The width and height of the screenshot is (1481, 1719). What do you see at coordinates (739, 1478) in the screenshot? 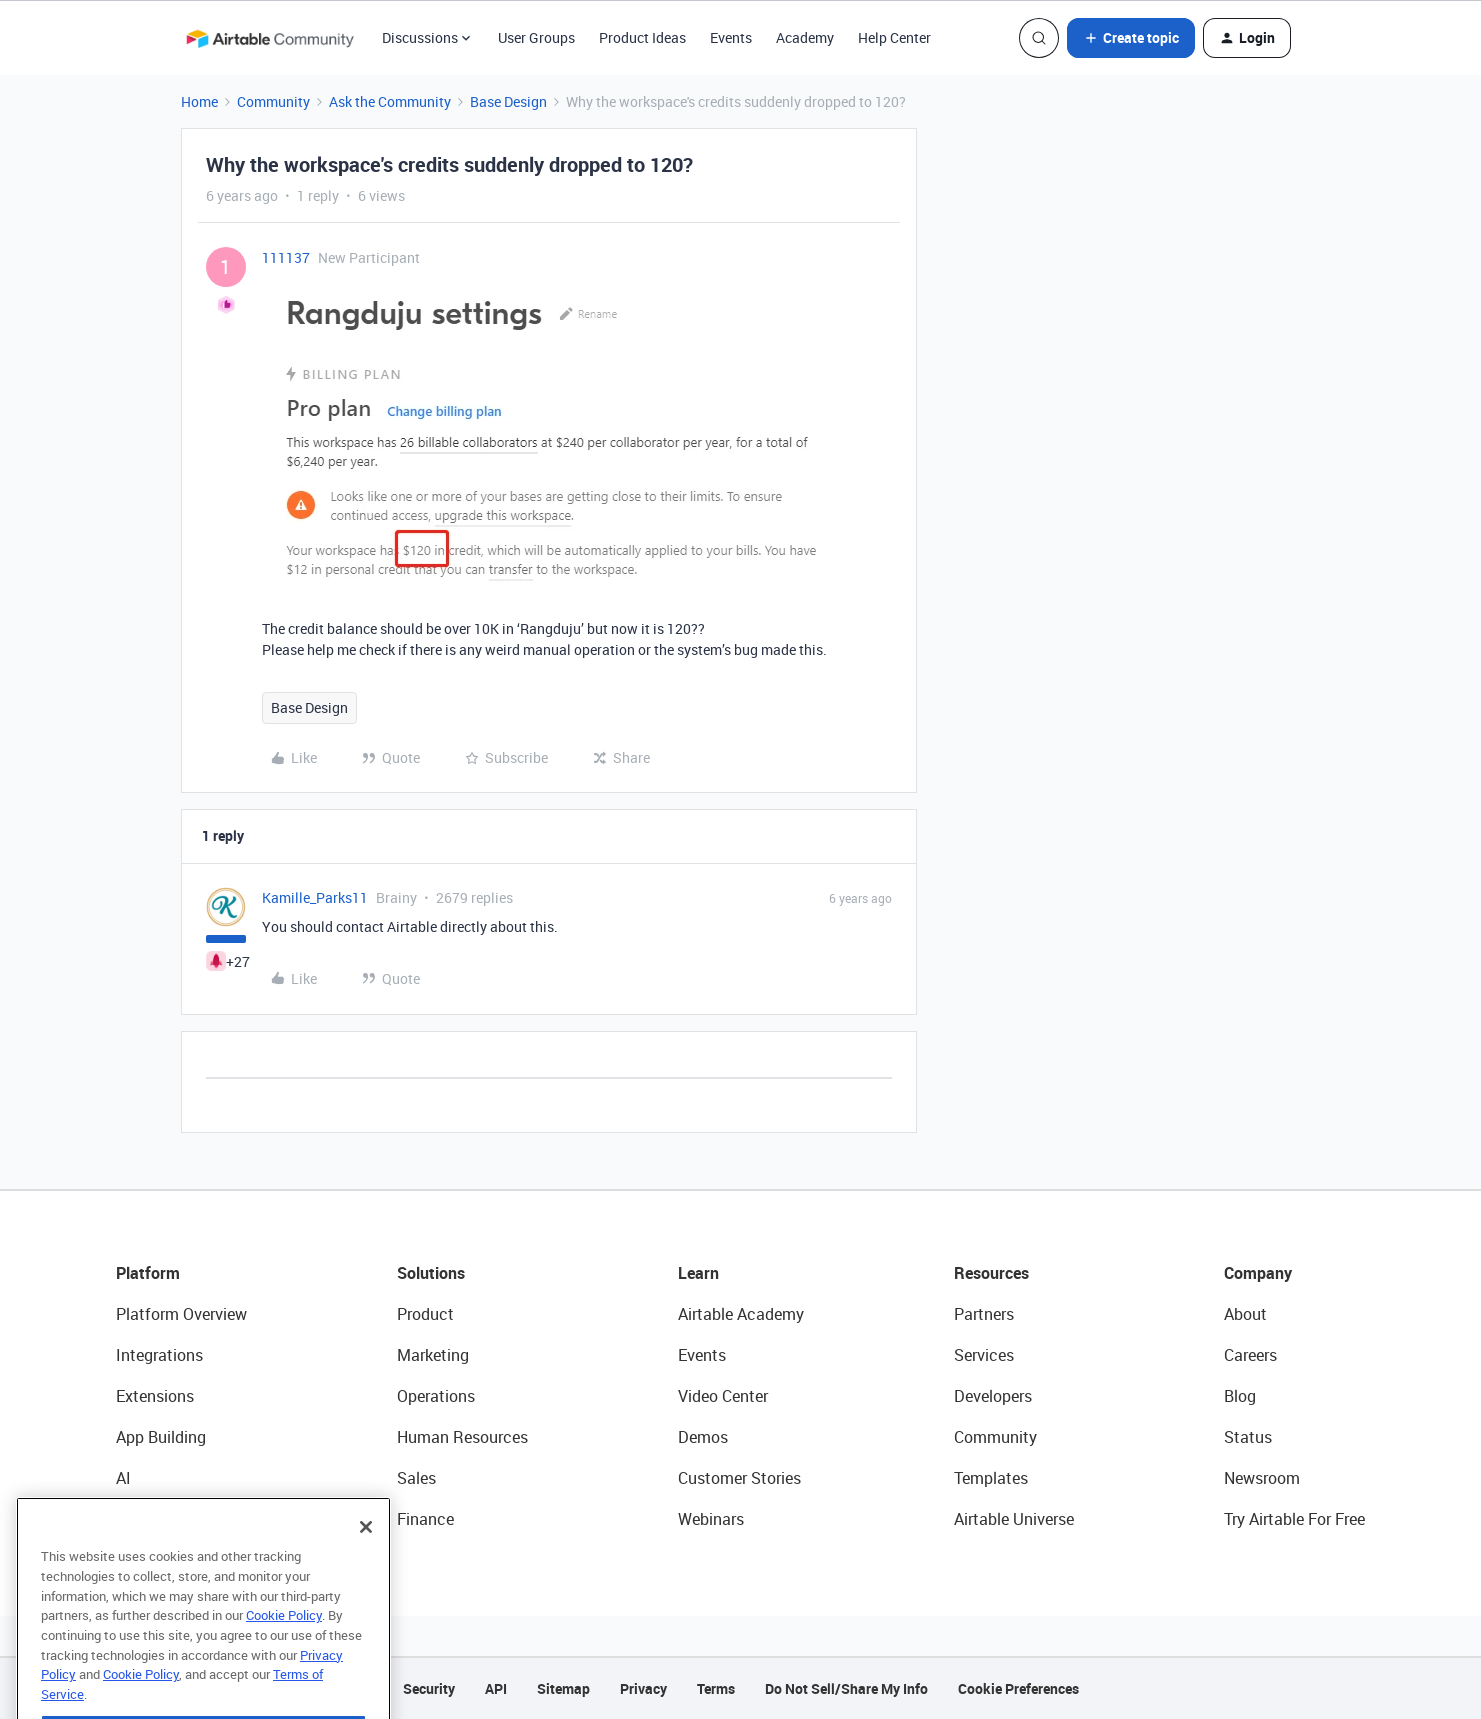
I see `Customer Stories` at bounding box center [739, 1478].